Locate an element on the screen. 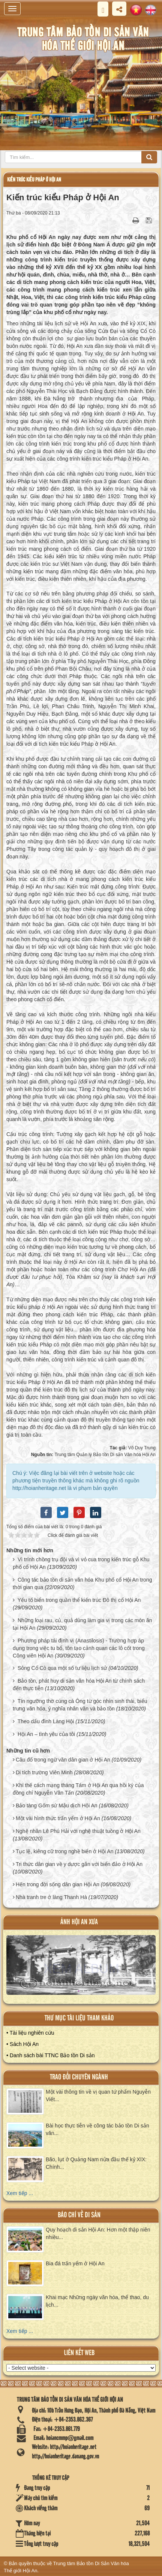 The width and height of the screenshot is (162, 2576). Nghệ nhân Lê Phú Hải với nghệ thuật tuồng ở Hội An is located at coordinates (78, 1831).